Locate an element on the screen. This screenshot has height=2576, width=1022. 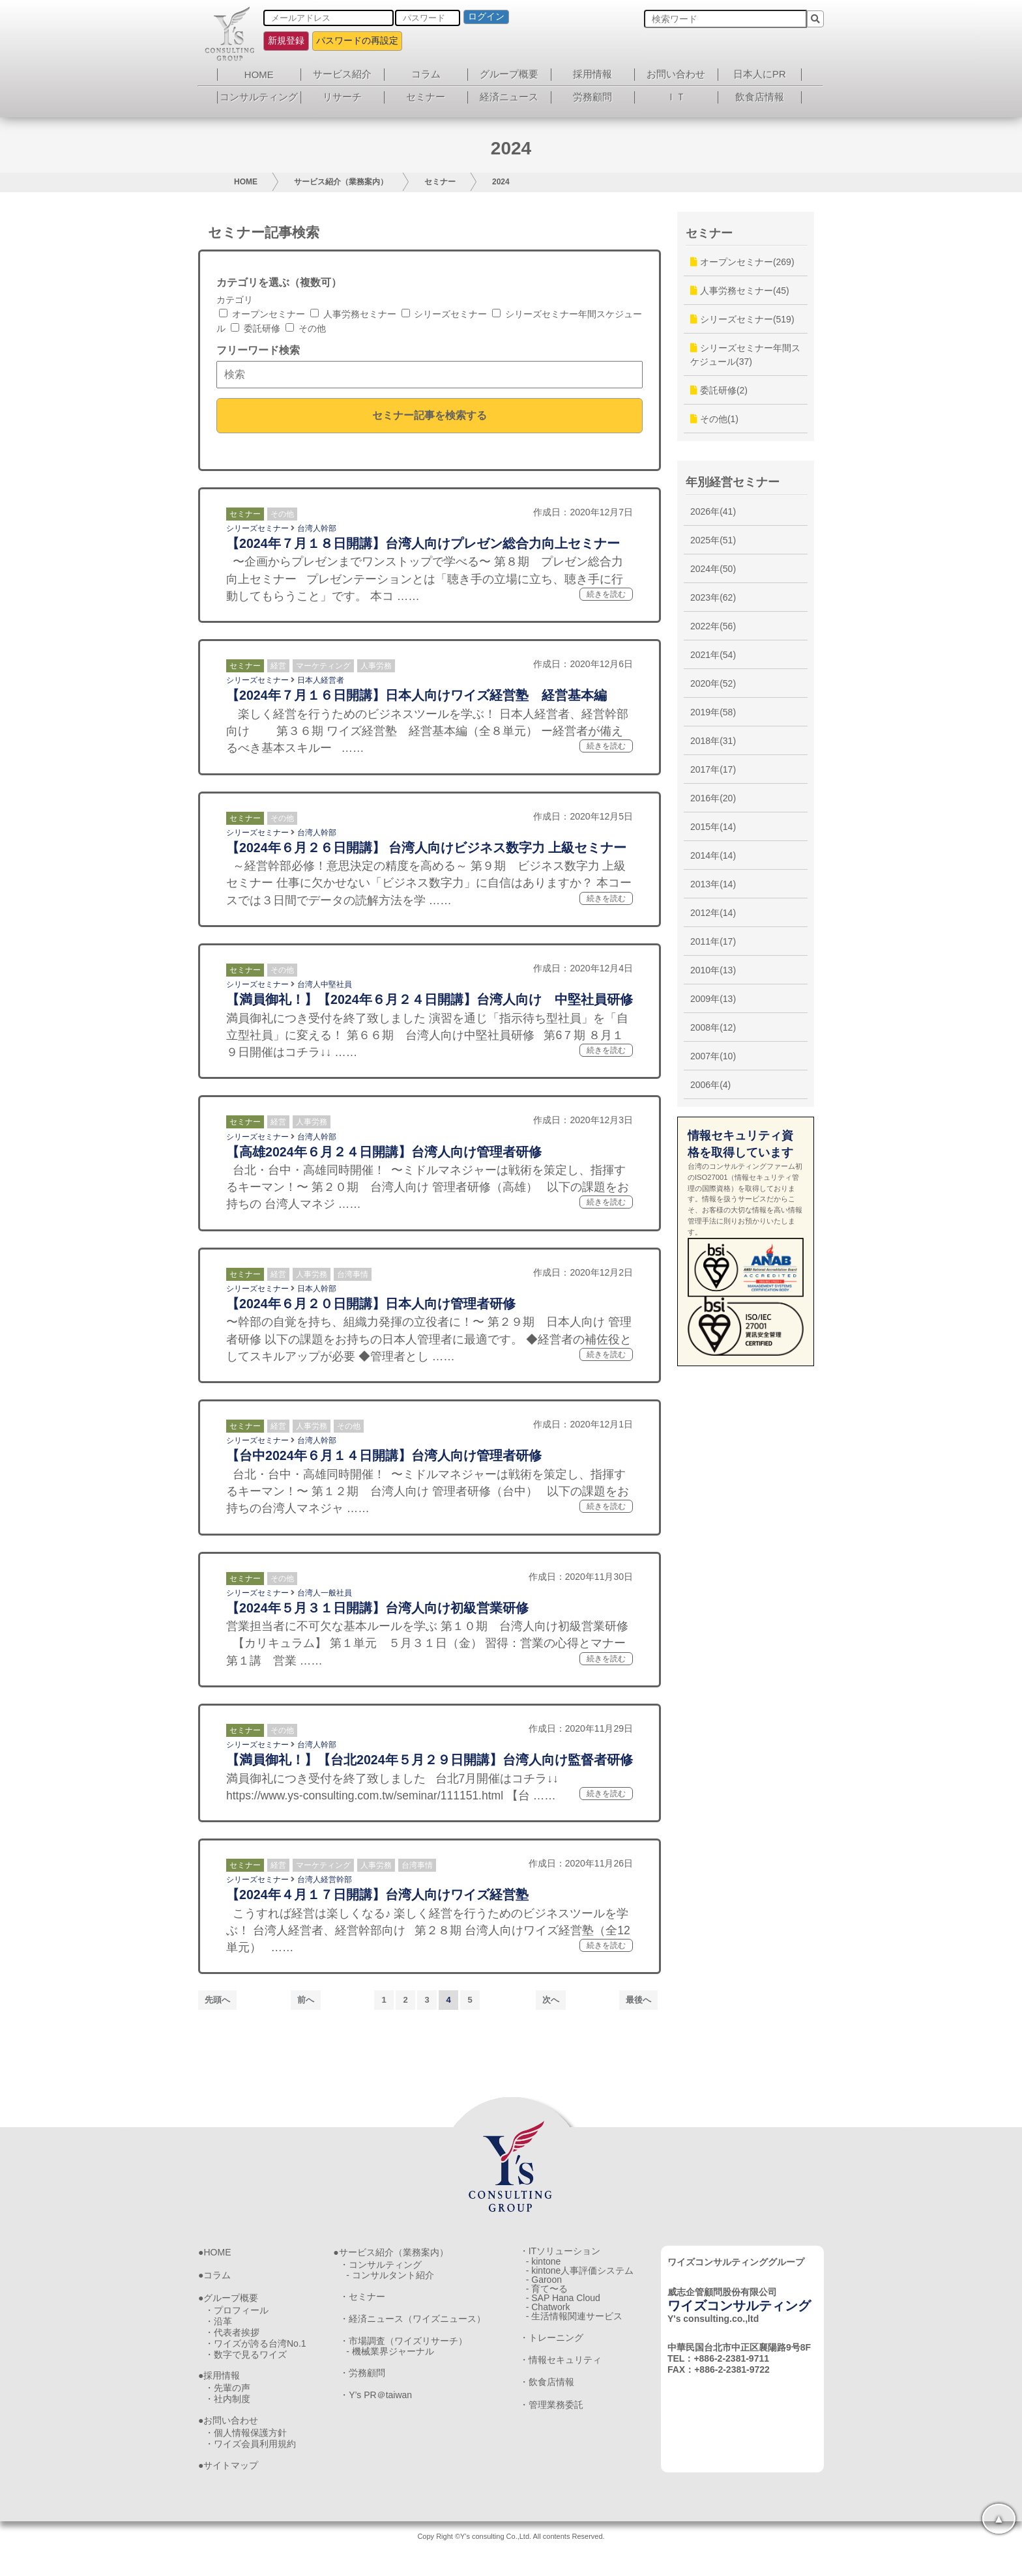
・代表者挨拶 is located at coordinates (232, 2339).